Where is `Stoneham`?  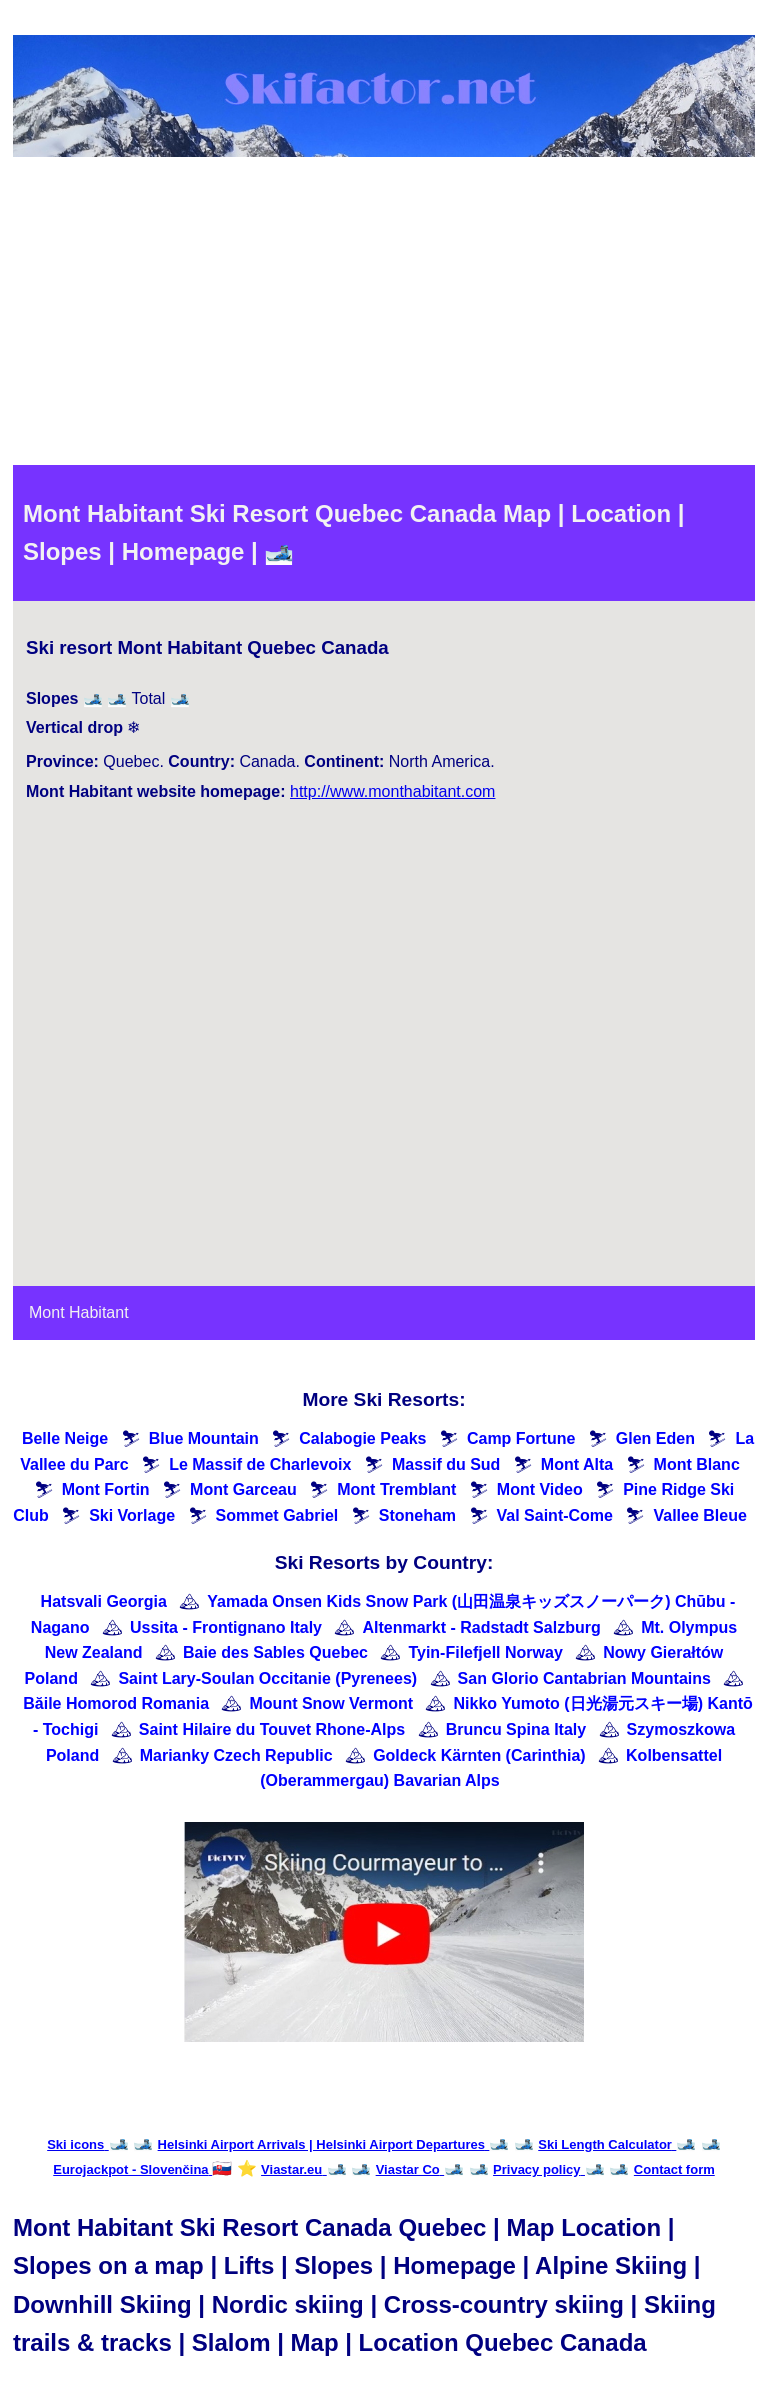
Stoneham is located at coordinates (417, 1515).